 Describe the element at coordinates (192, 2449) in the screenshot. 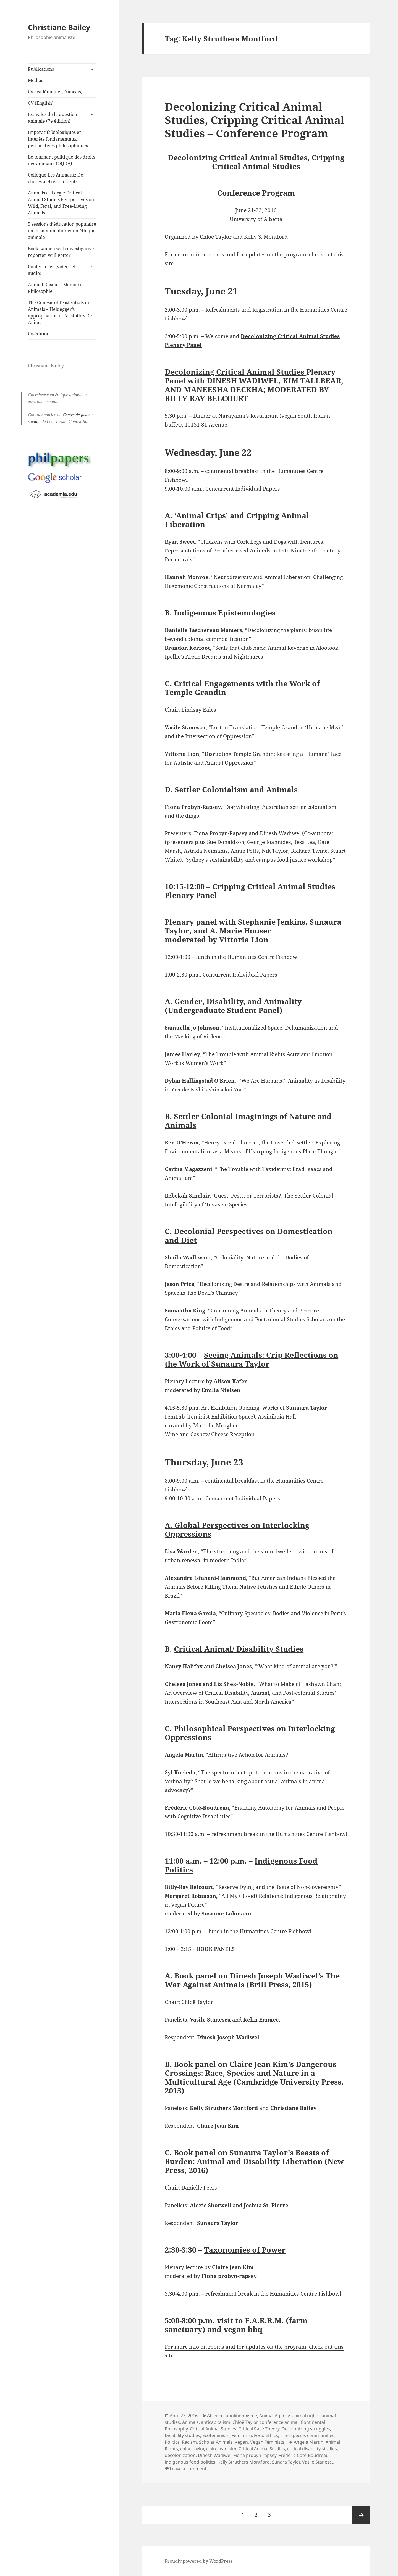

I see `chloe taylor` at that location.